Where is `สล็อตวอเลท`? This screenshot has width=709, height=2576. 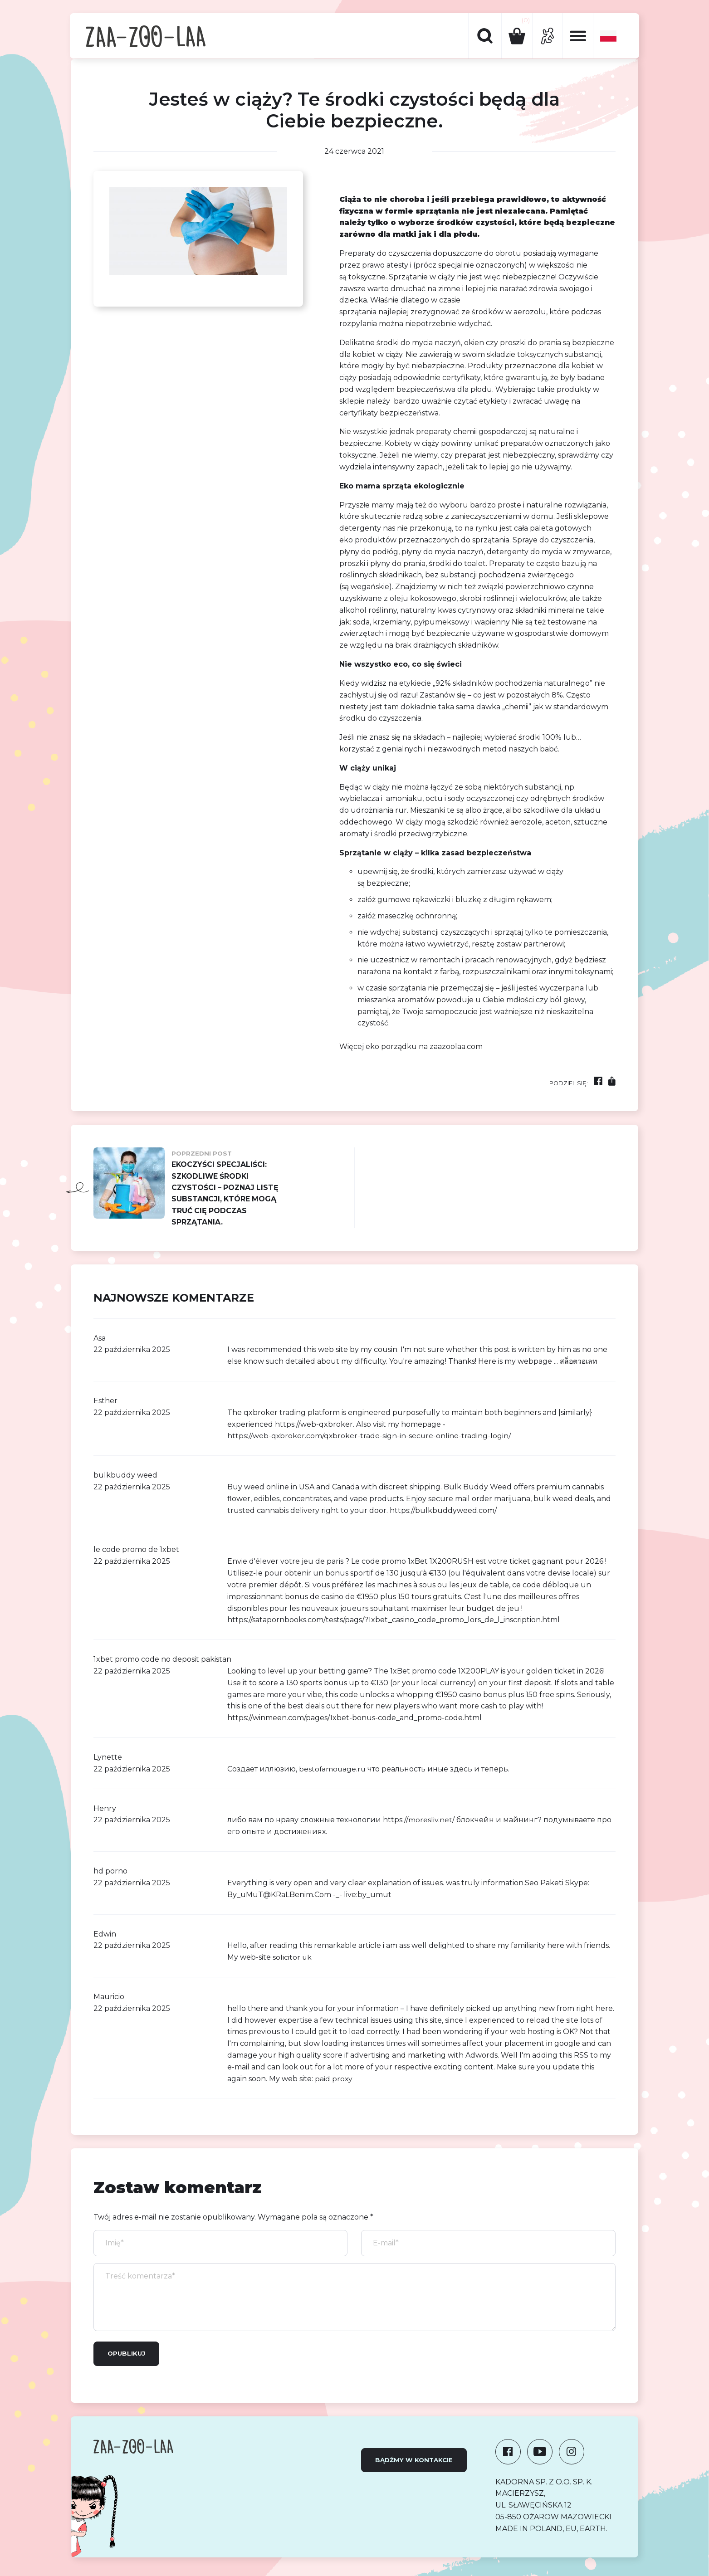
สล็อตวอเลท is located at coordinates (579, 1362).